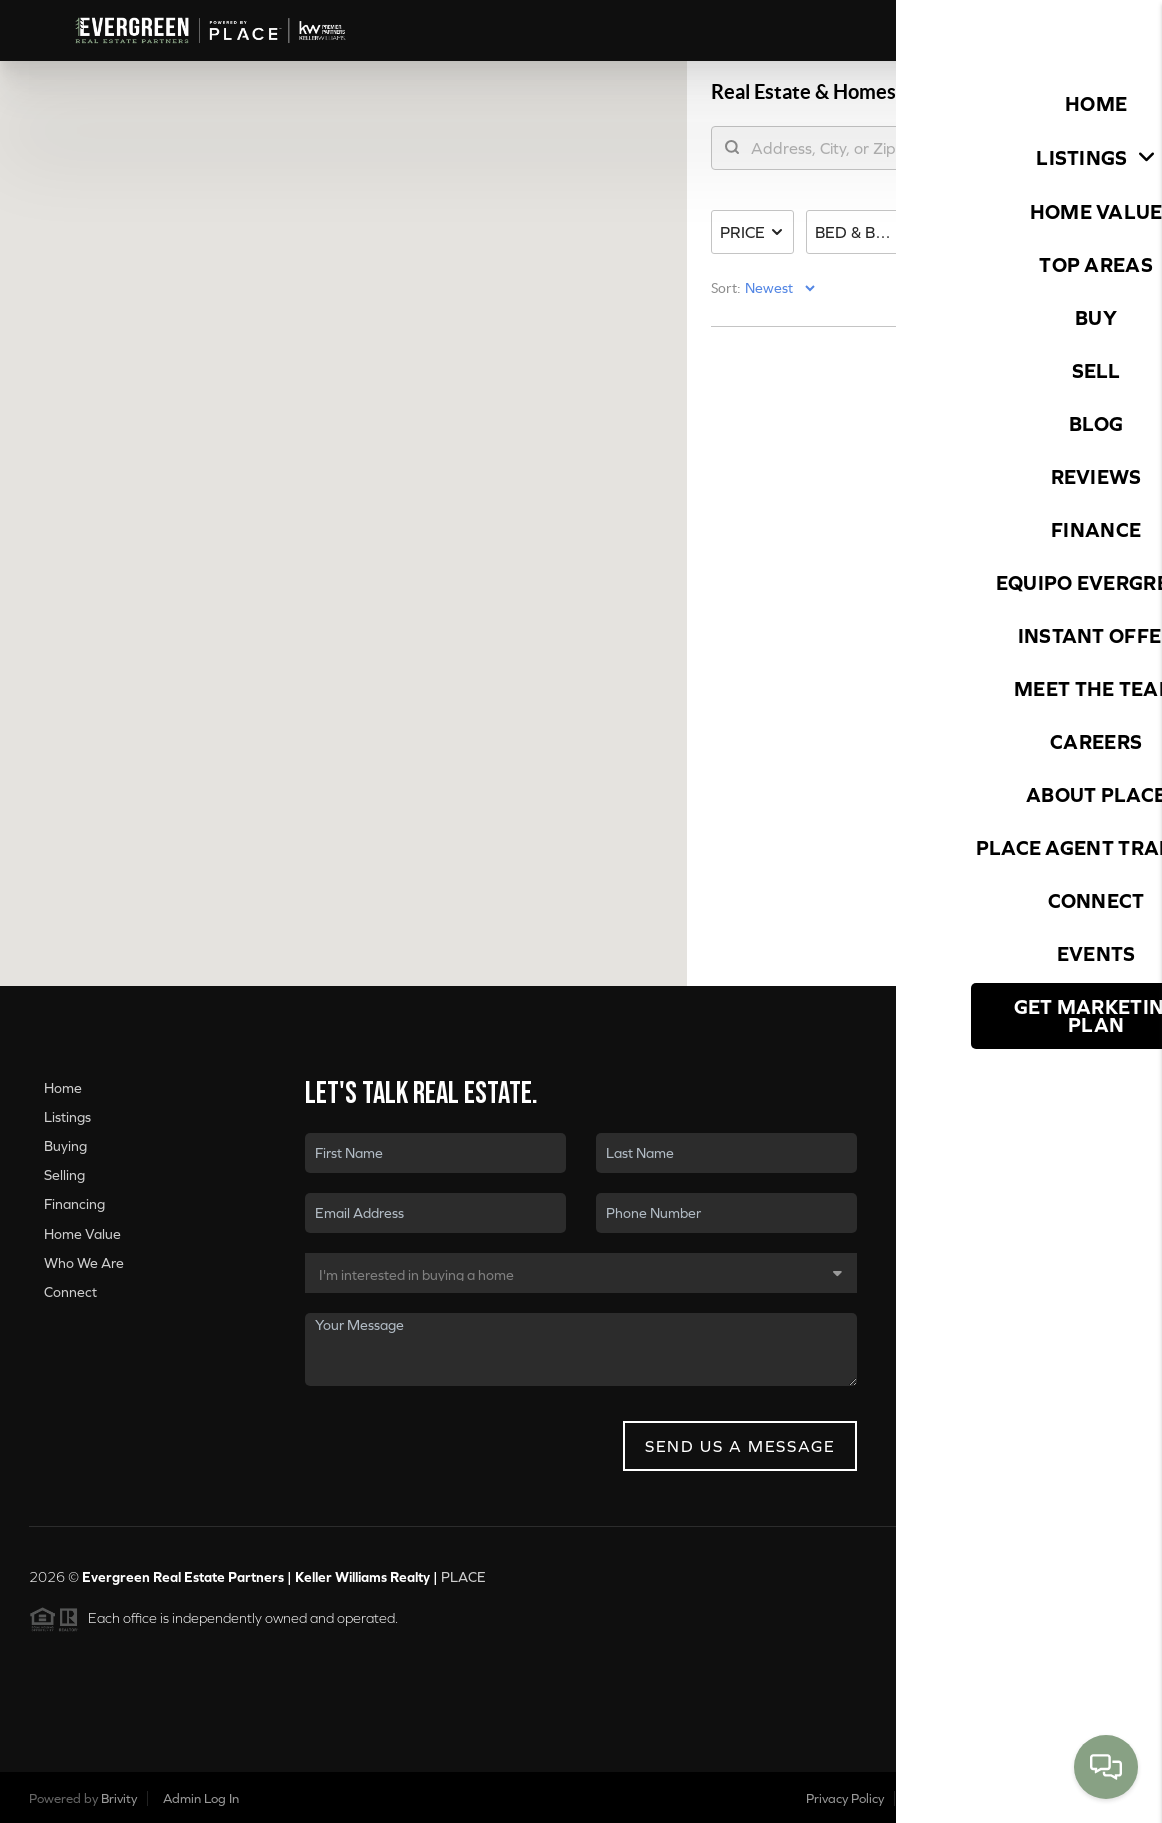 Image resolution: width=1162 pixels, height=1823 pixels. What do you see at coordinates (740, 1446) in the screenshot?
I see `Send Us A Message` at bounding box center [740, 1446].